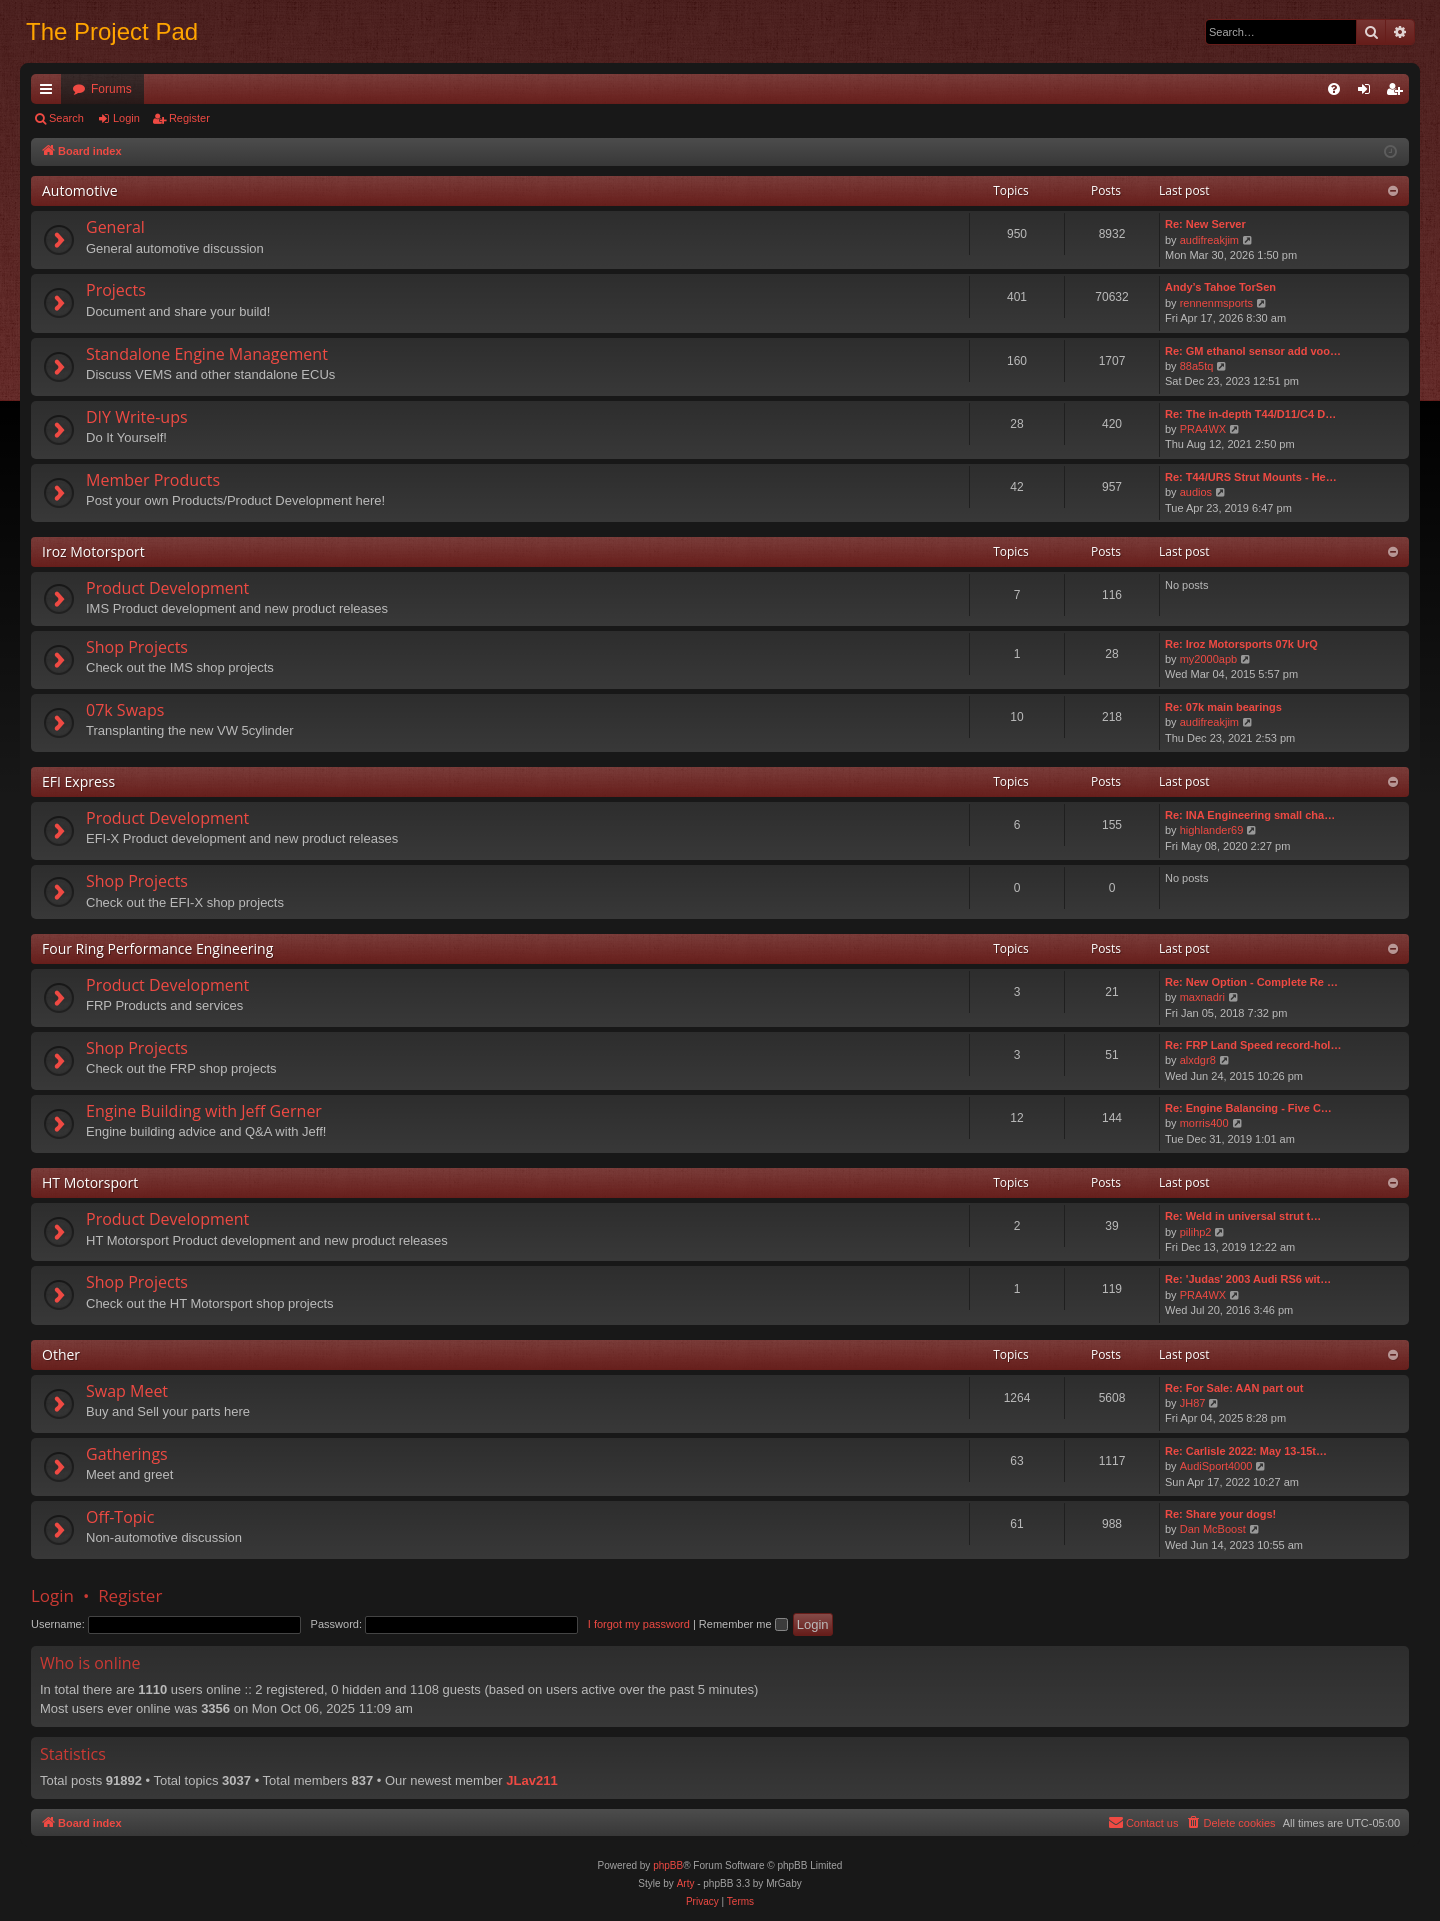  I want to click on Arty, so click(686, 1883).